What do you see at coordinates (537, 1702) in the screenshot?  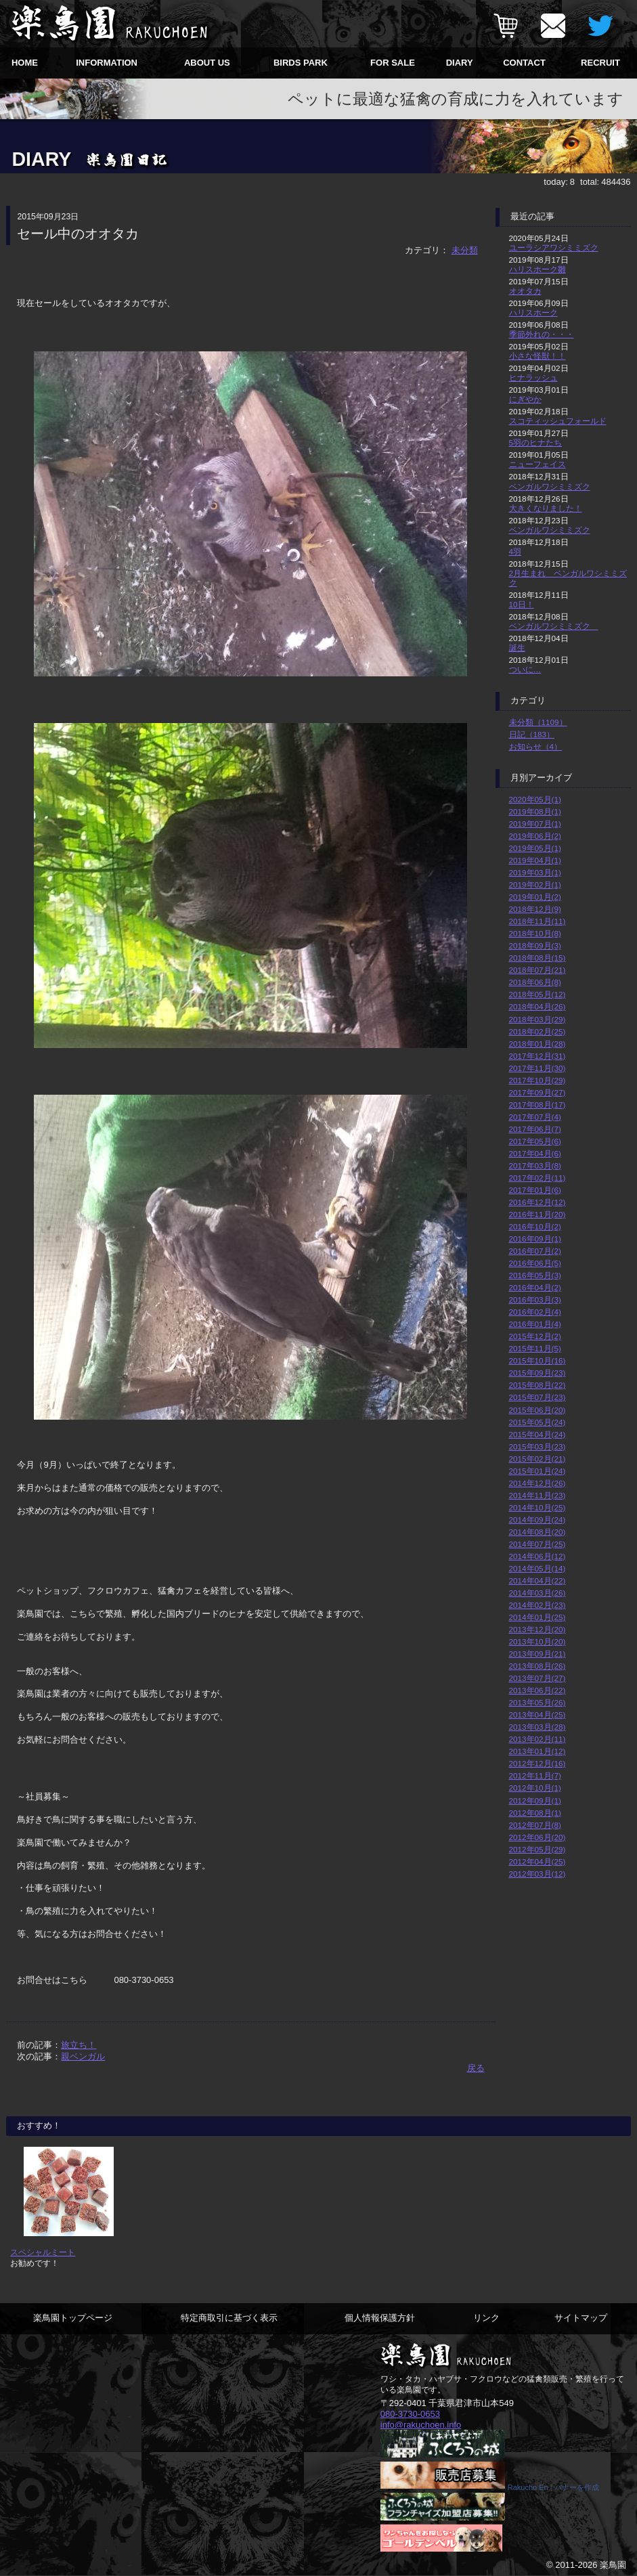 I see `2013年05月(26)` at bounding box center [537, 1702].